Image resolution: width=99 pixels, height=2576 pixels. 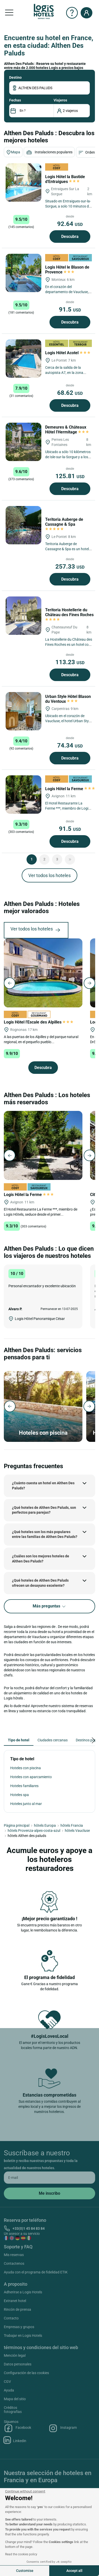 What do you see at coordinates (19, 1795) in the screenshot?
I see `Hoteles spa` at bounding box center [19, 1795].